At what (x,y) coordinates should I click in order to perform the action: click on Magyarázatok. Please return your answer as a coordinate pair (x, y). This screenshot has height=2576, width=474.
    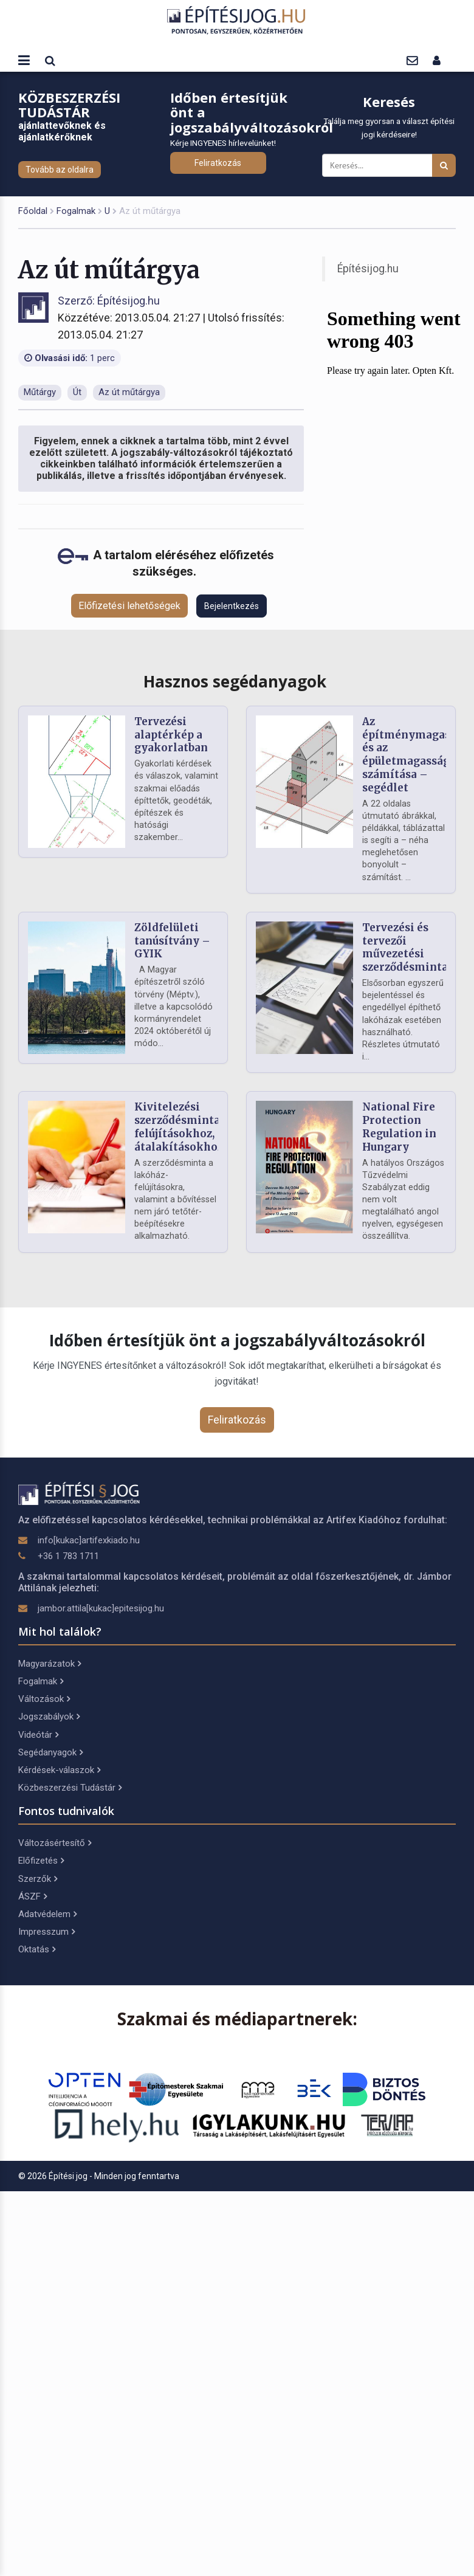
    Looking at the image, I should click on (49, 1663).